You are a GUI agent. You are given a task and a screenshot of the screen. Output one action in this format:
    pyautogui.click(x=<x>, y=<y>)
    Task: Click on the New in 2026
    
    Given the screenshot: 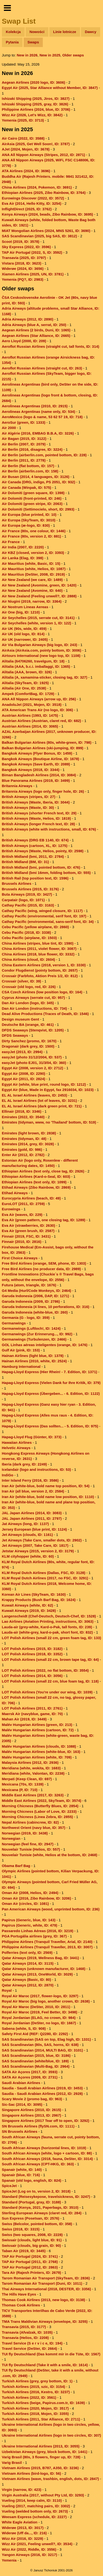 What is the action you would take?
    pyautogui.click(x=27, y=55)
    